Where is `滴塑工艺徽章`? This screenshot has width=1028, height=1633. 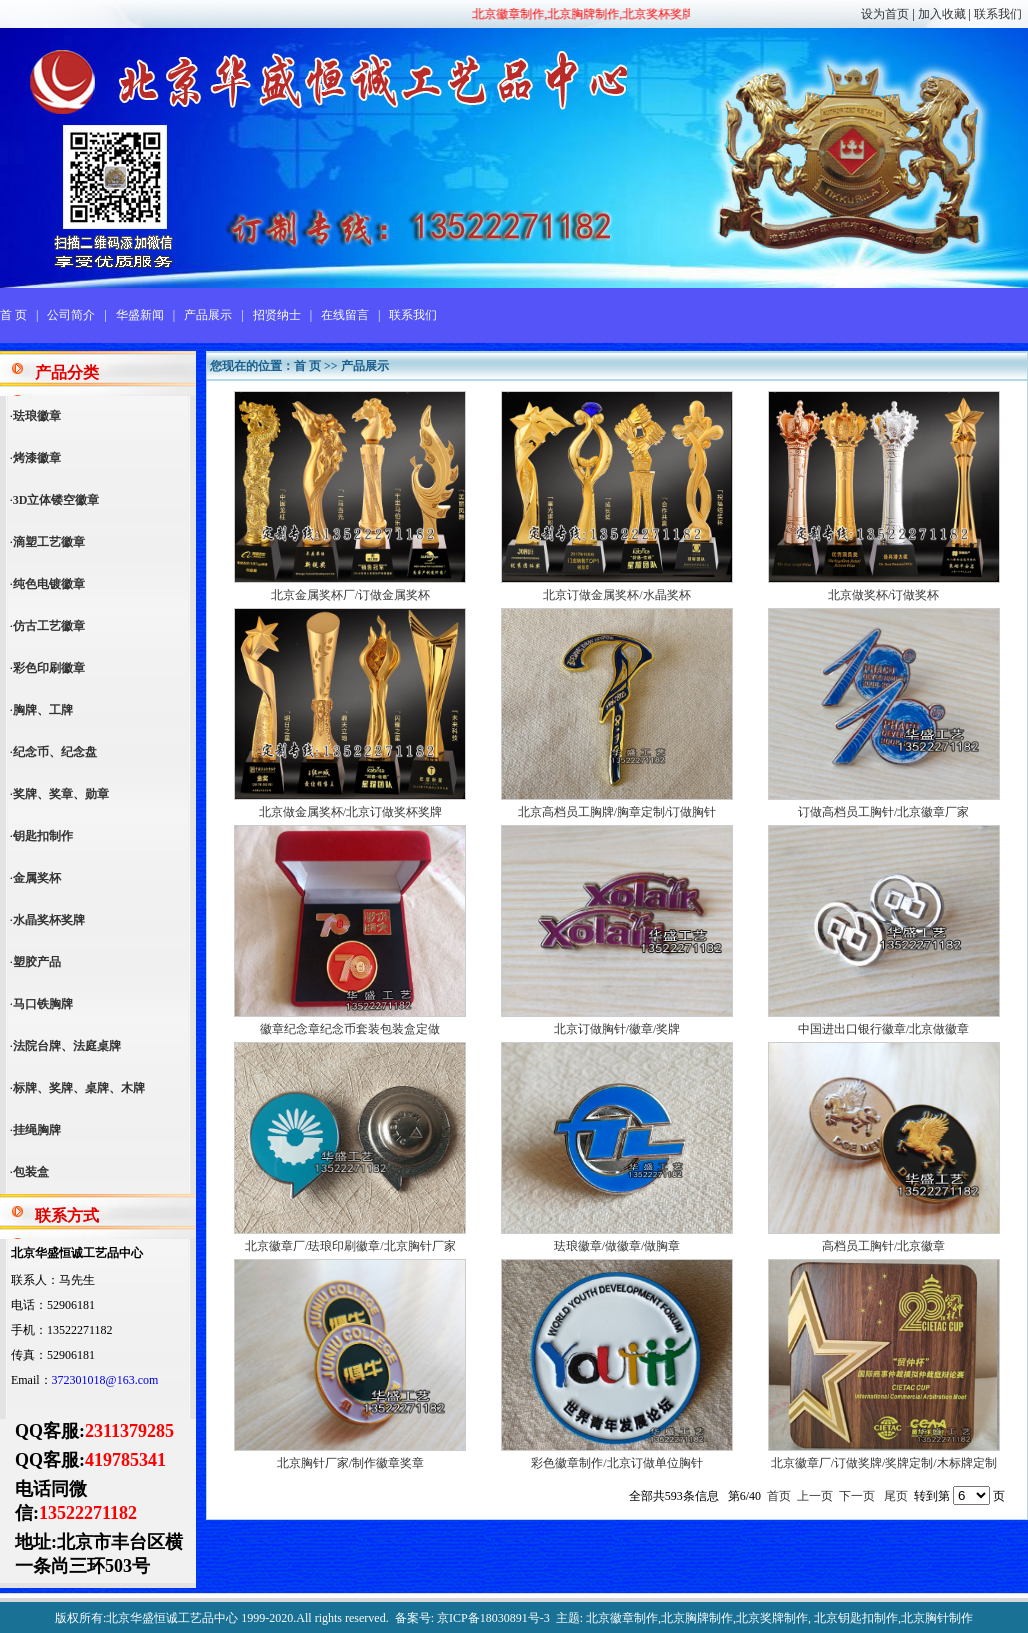
滴塑工艺徽章 is located at coordinates (49, 542).